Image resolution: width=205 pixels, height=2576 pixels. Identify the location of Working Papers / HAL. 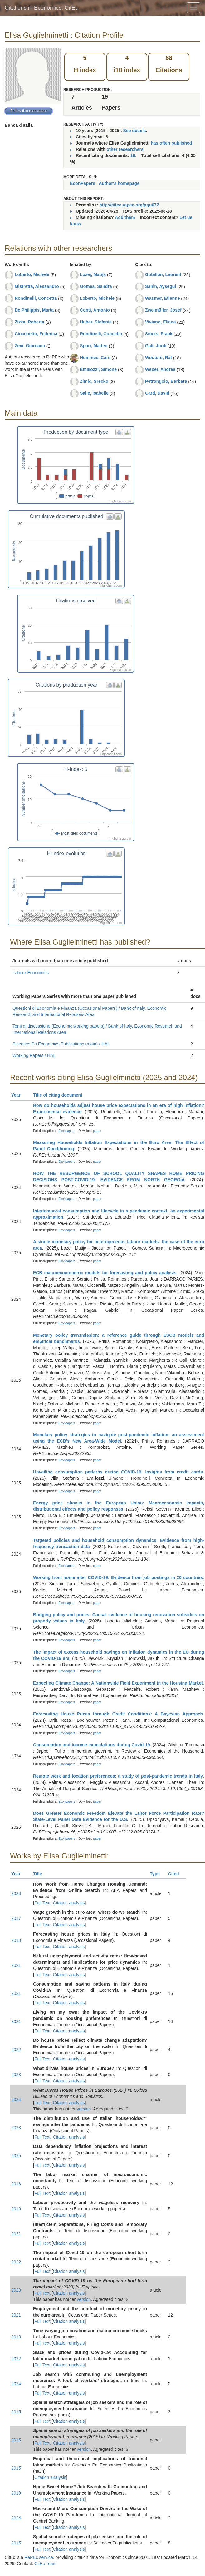
(34, 1055).